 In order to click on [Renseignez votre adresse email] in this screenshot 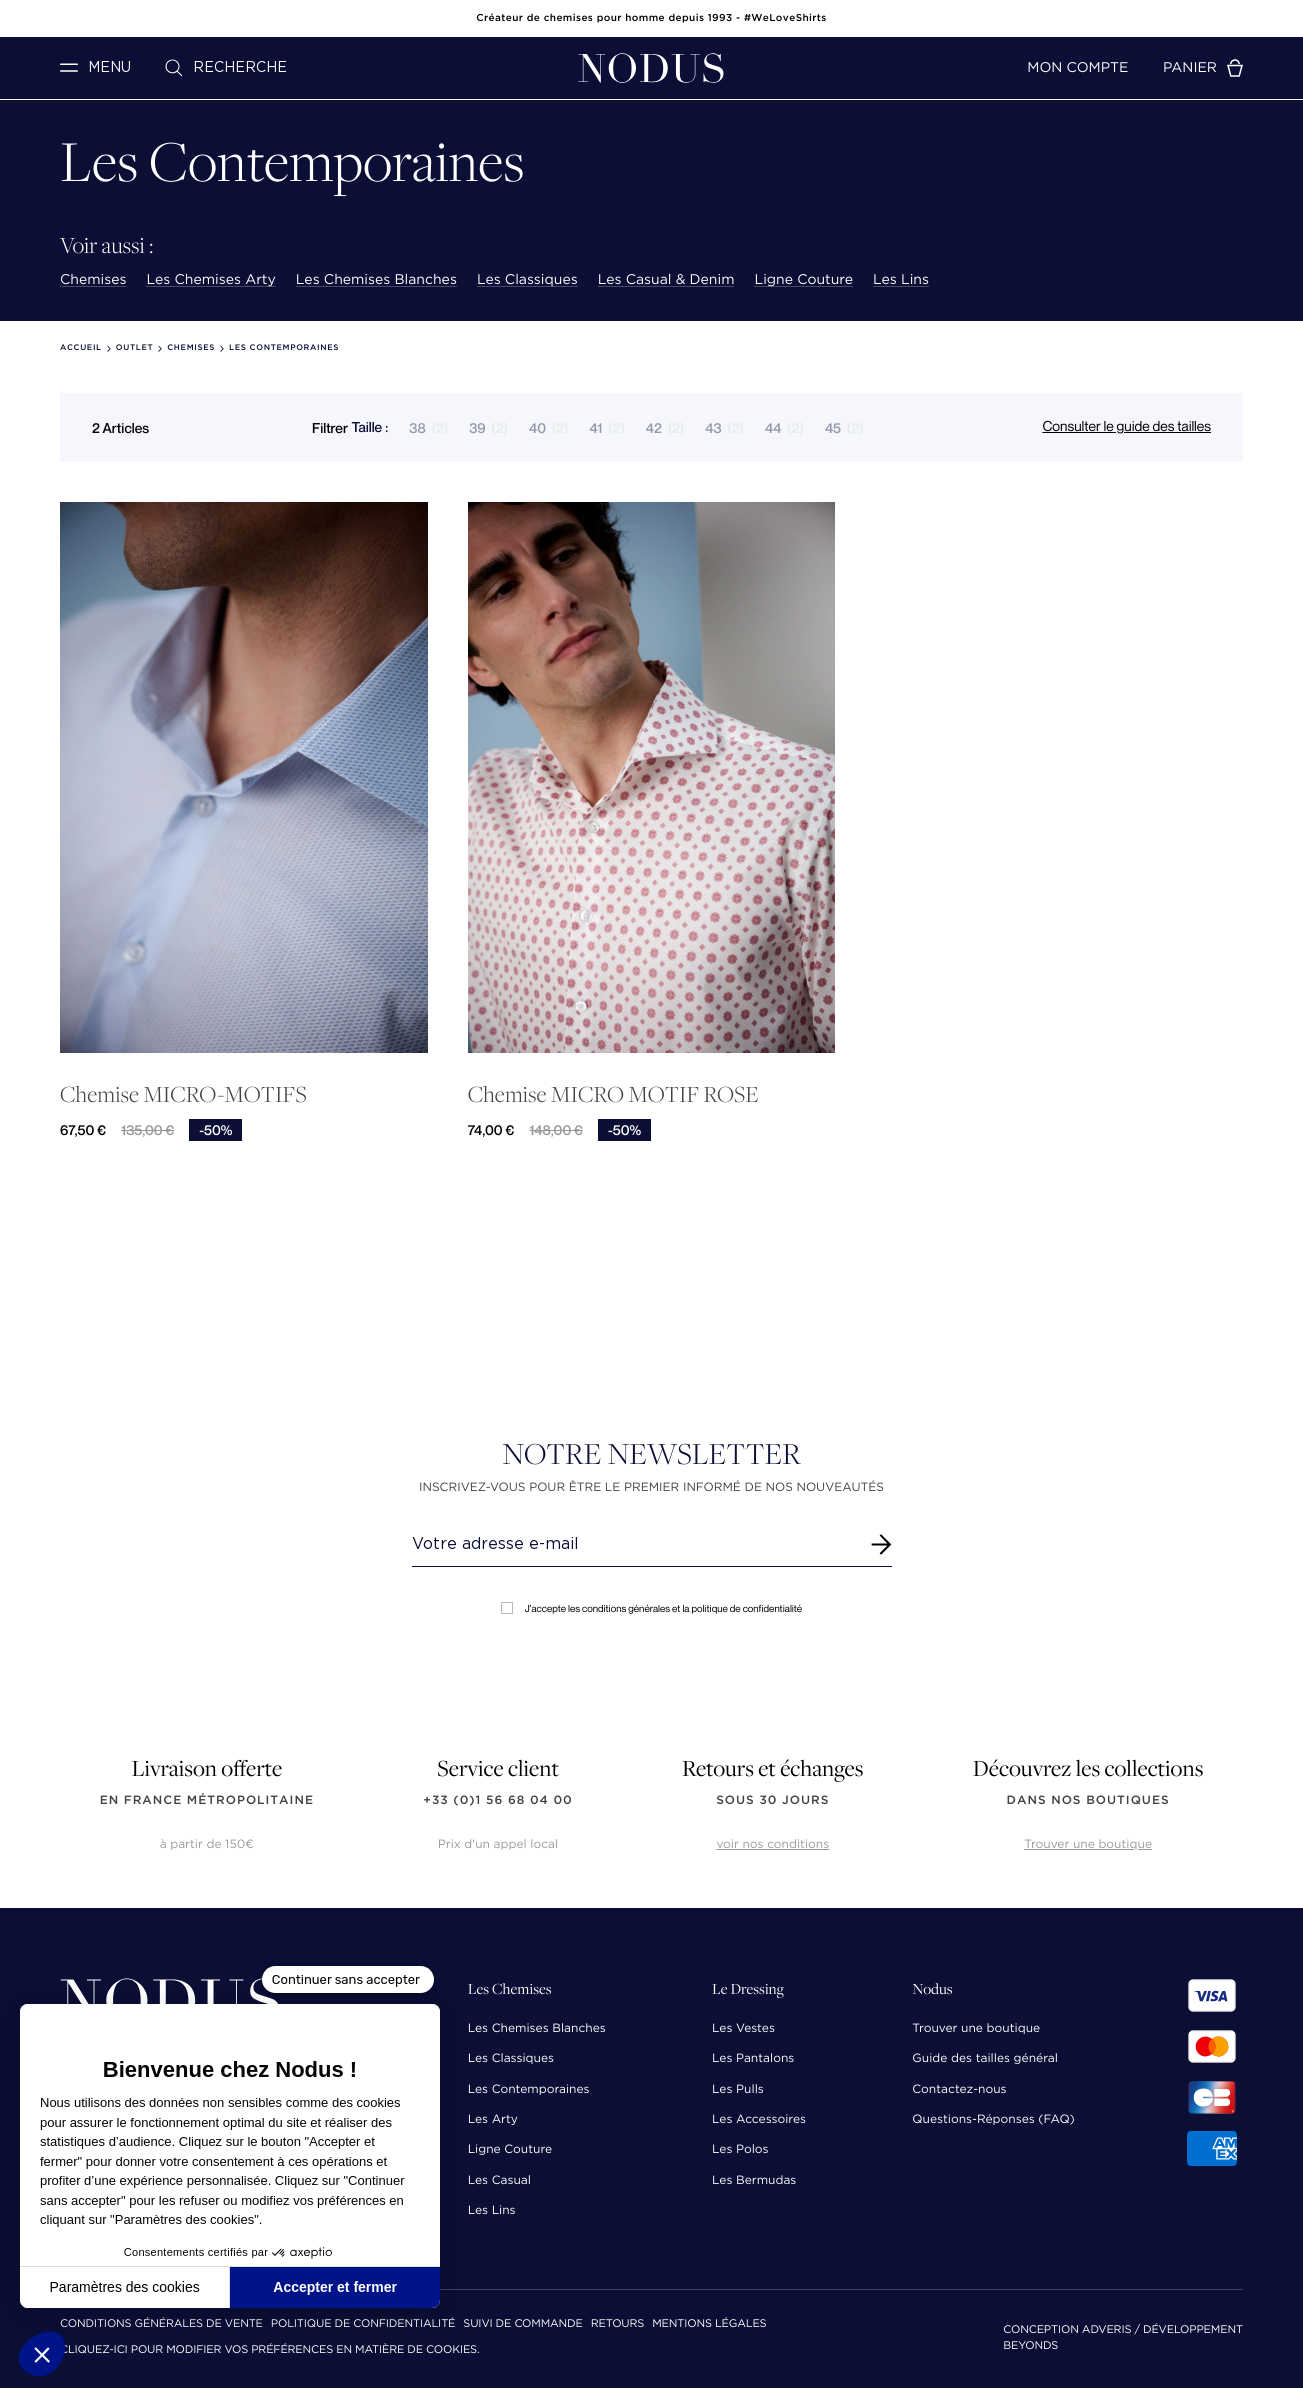, I will do `click(633, 1544)`.